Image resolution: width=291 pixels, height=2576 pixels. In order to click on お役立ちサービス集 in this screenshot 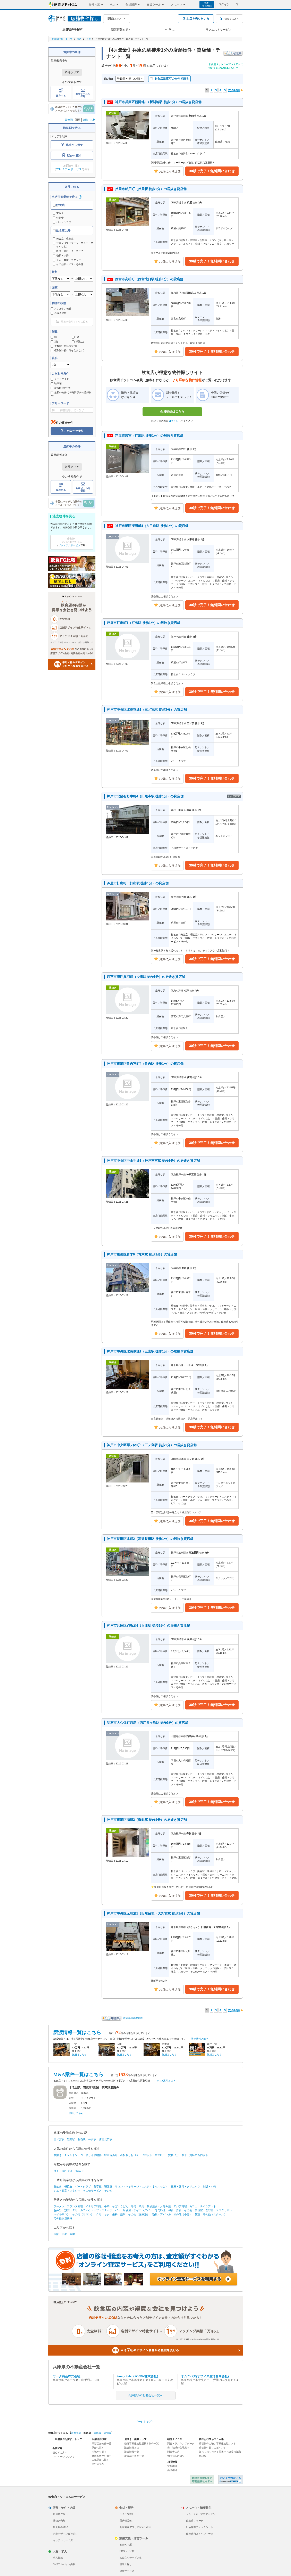, I will do `click(131, 2557)`.